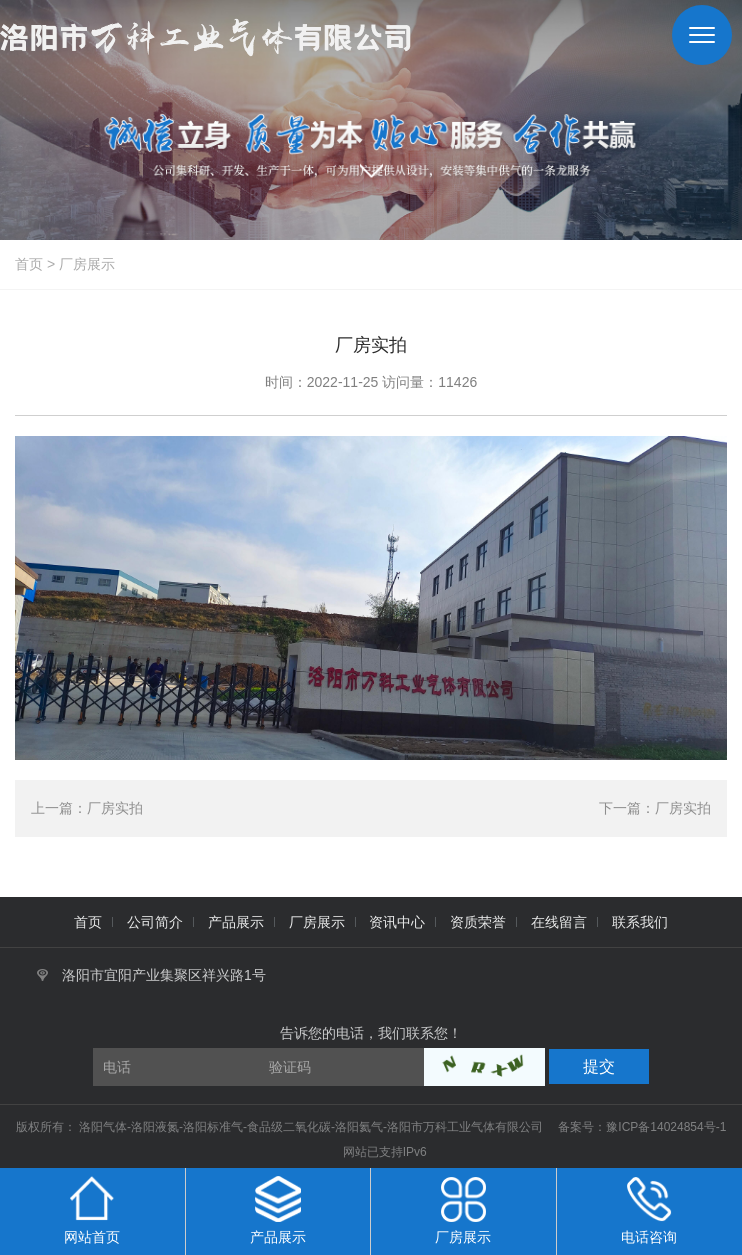  I want to click on 资讯中心, so click(397, 922).